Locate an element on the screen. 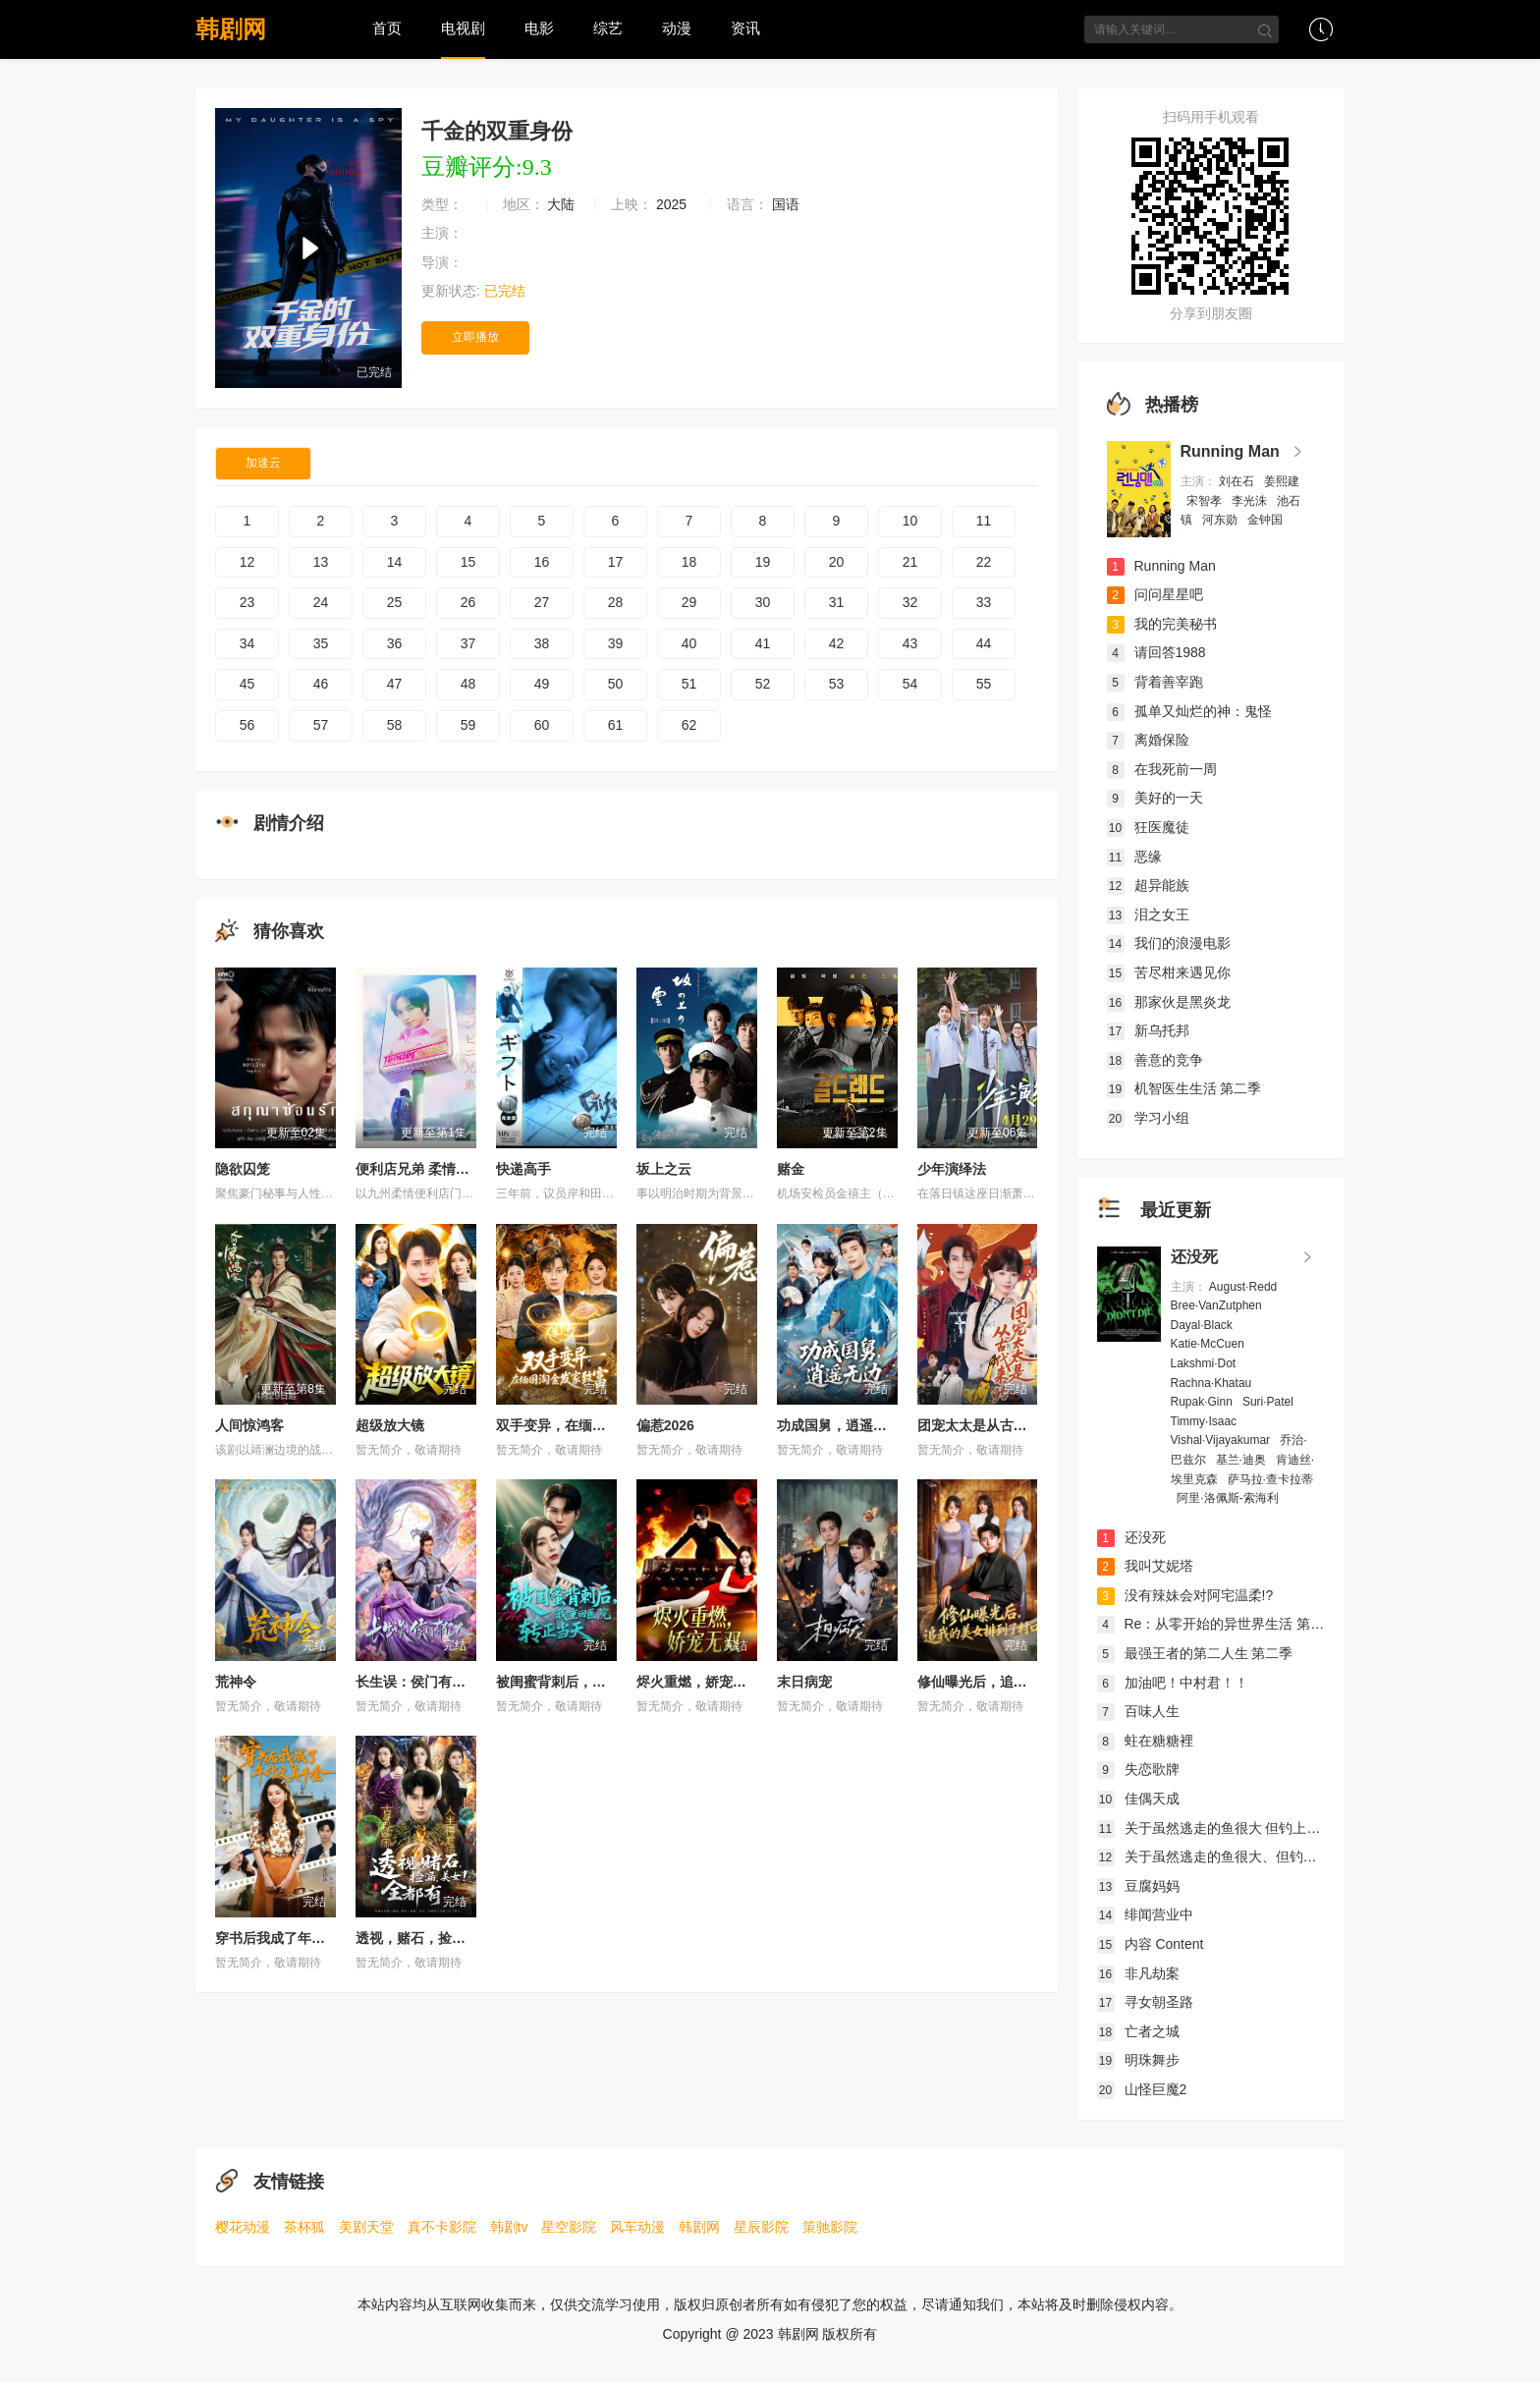  内容 Content is located at coordinates (1150, 1944).